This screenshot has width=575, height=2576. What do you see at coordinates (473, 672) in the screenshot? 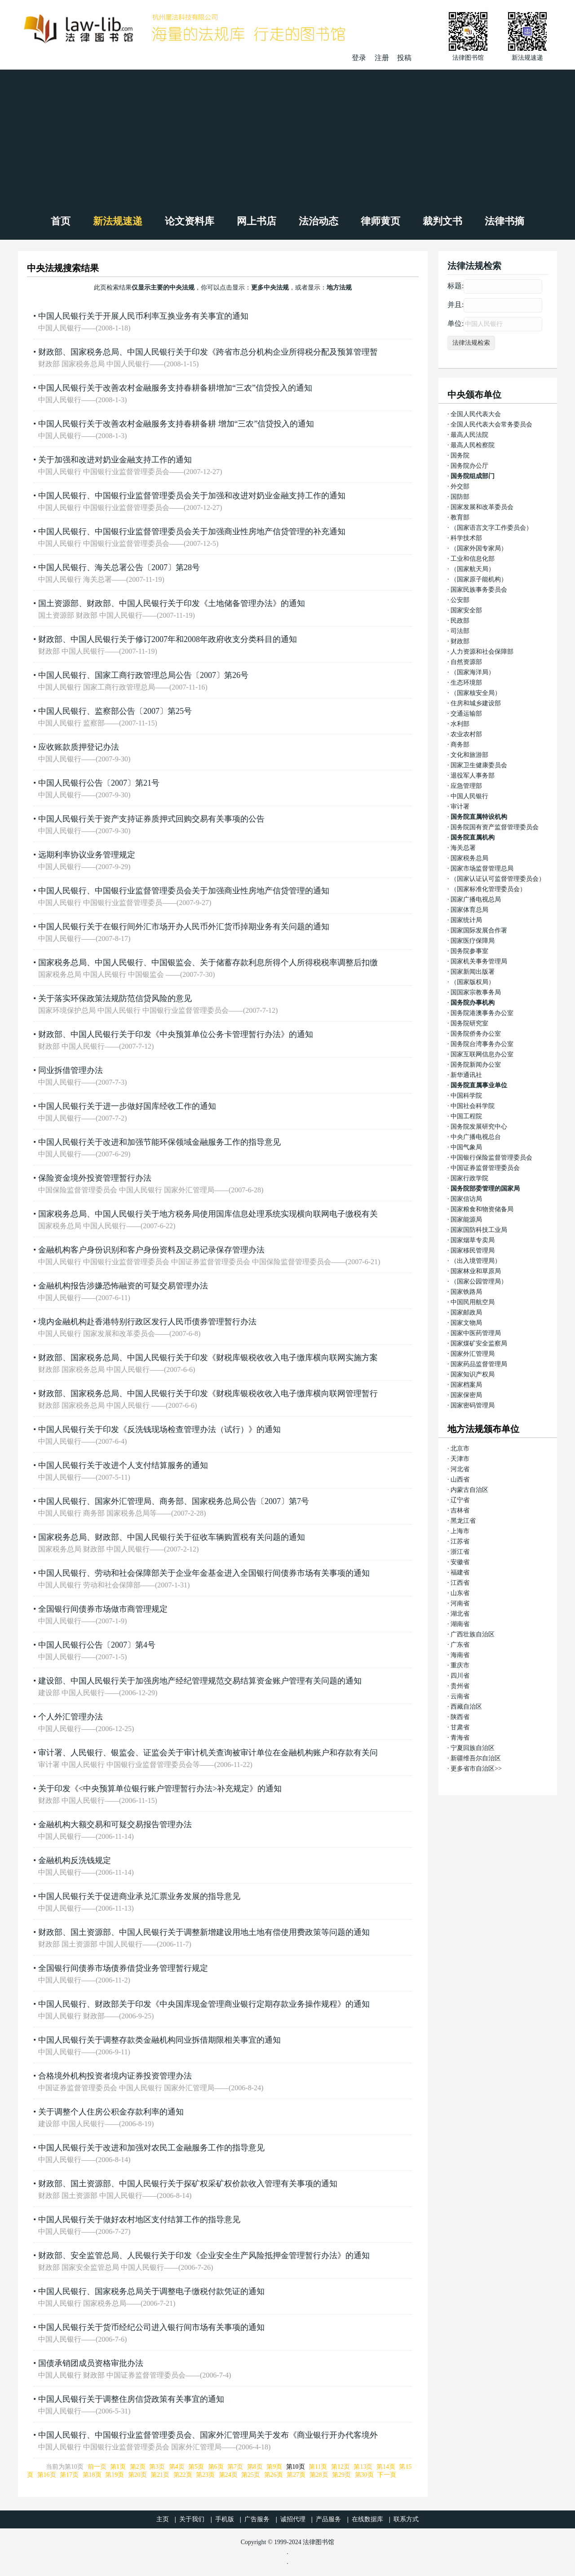
I see `（国家海洋局）` at bounding box center [473, 672].